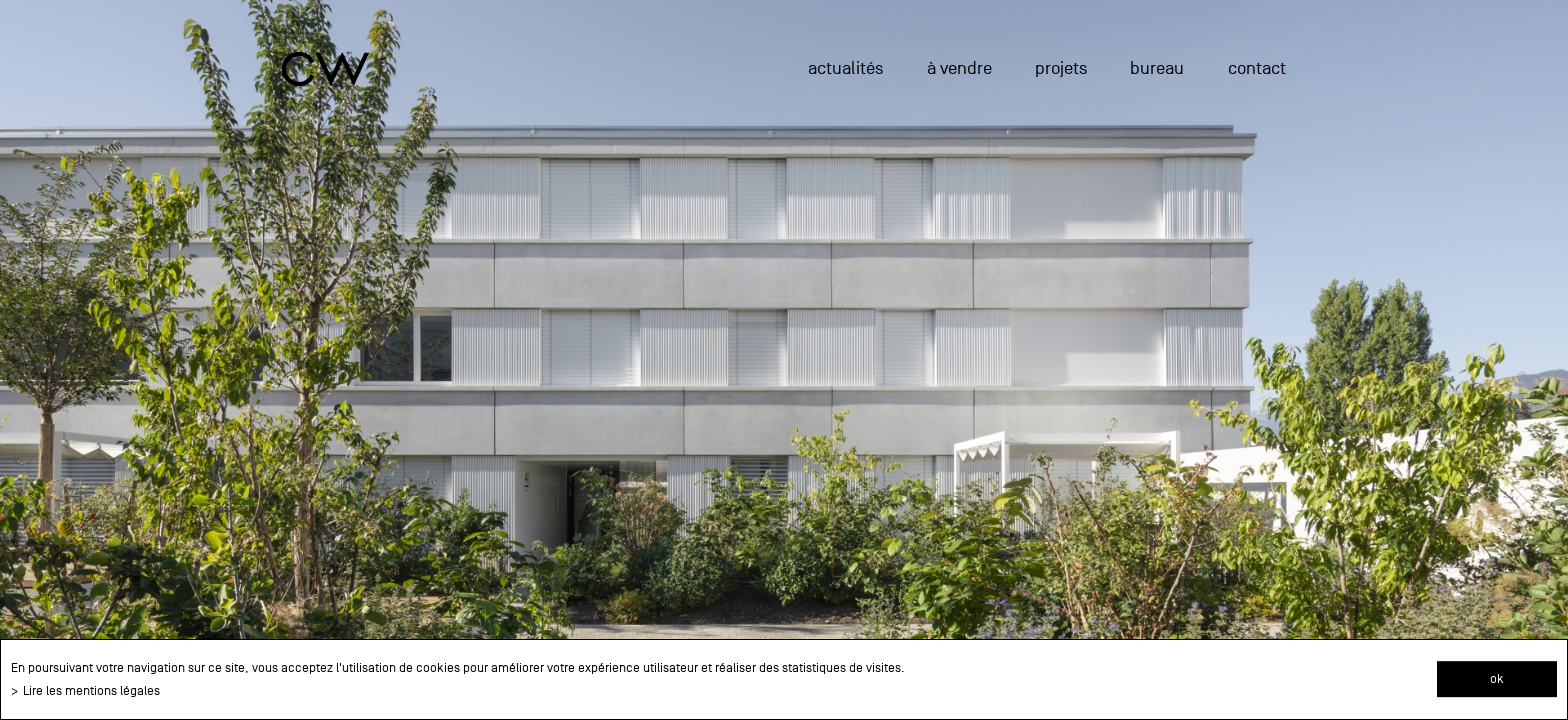 The image size is (1568, 720). What do you see at coordinates (1061, 68) in the screenshot?
I see `projets` at bounding box center [1061, 68].